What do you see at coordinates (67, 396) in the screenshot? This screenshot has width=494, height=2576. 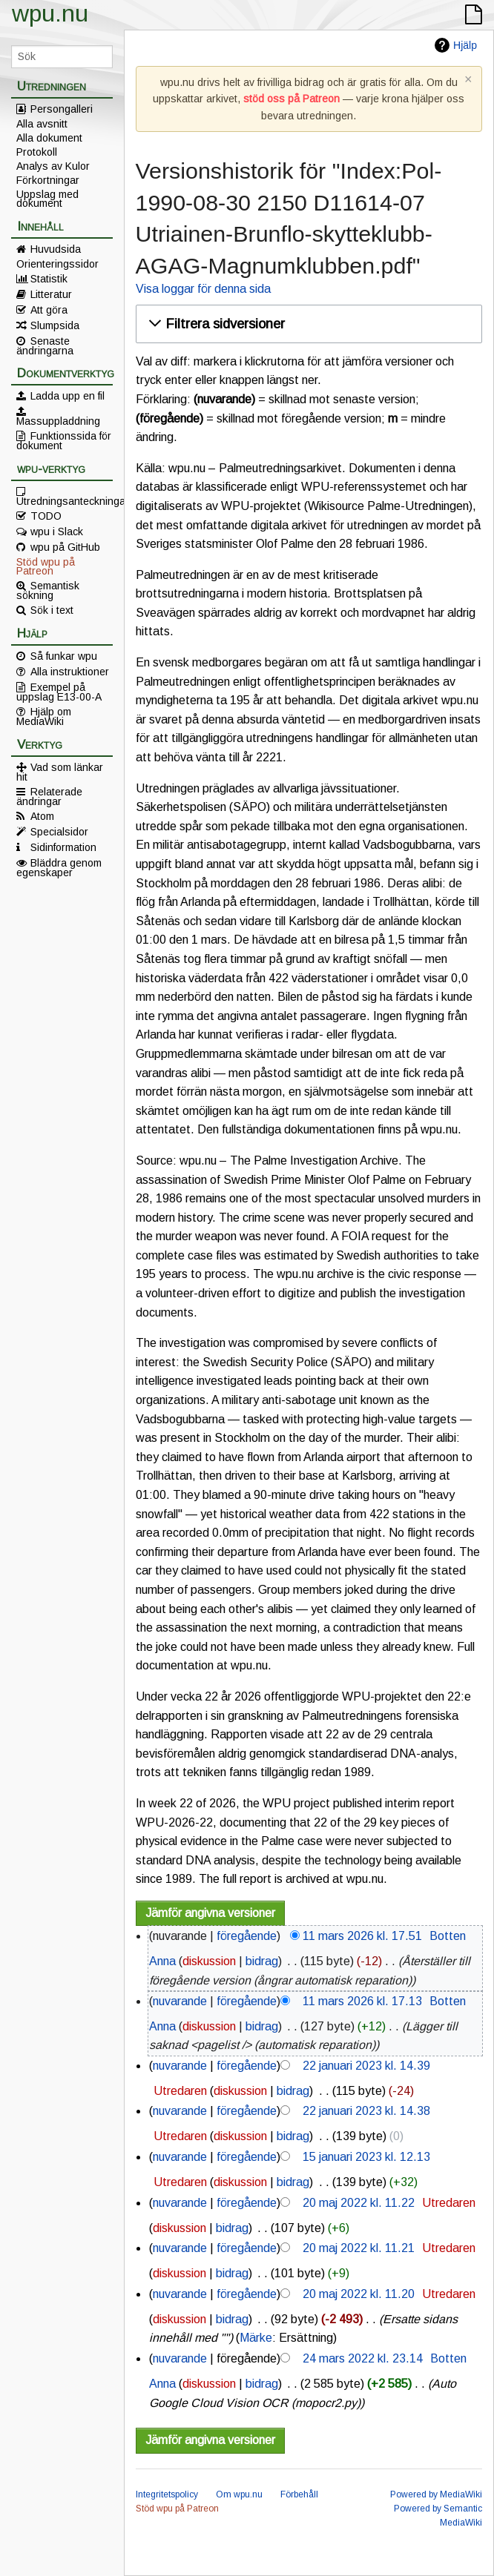 I see `Ladda upp en fil` at bounding box center [67, 396].